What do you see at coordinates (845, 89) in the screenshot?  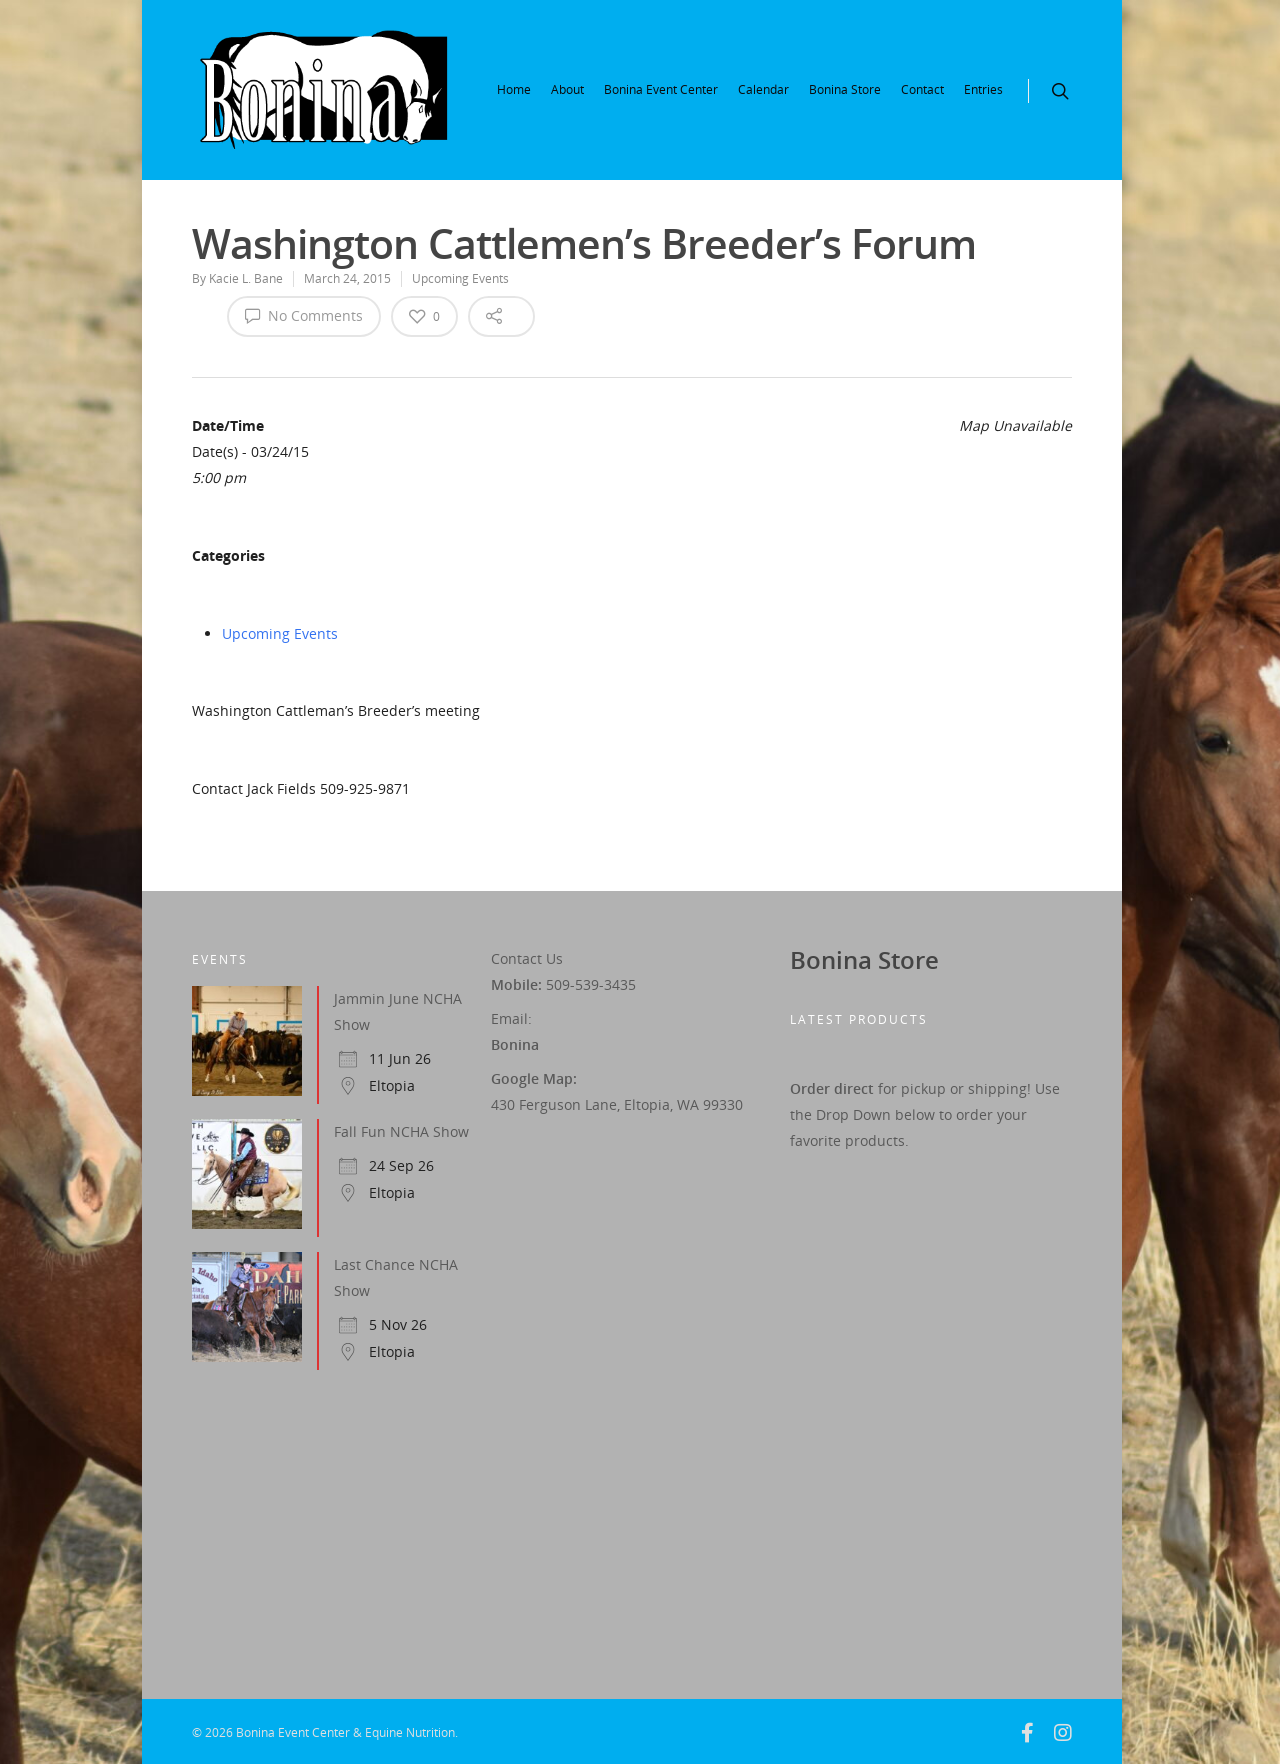 I see `Bonina Store` at bounding box center [845, 89].